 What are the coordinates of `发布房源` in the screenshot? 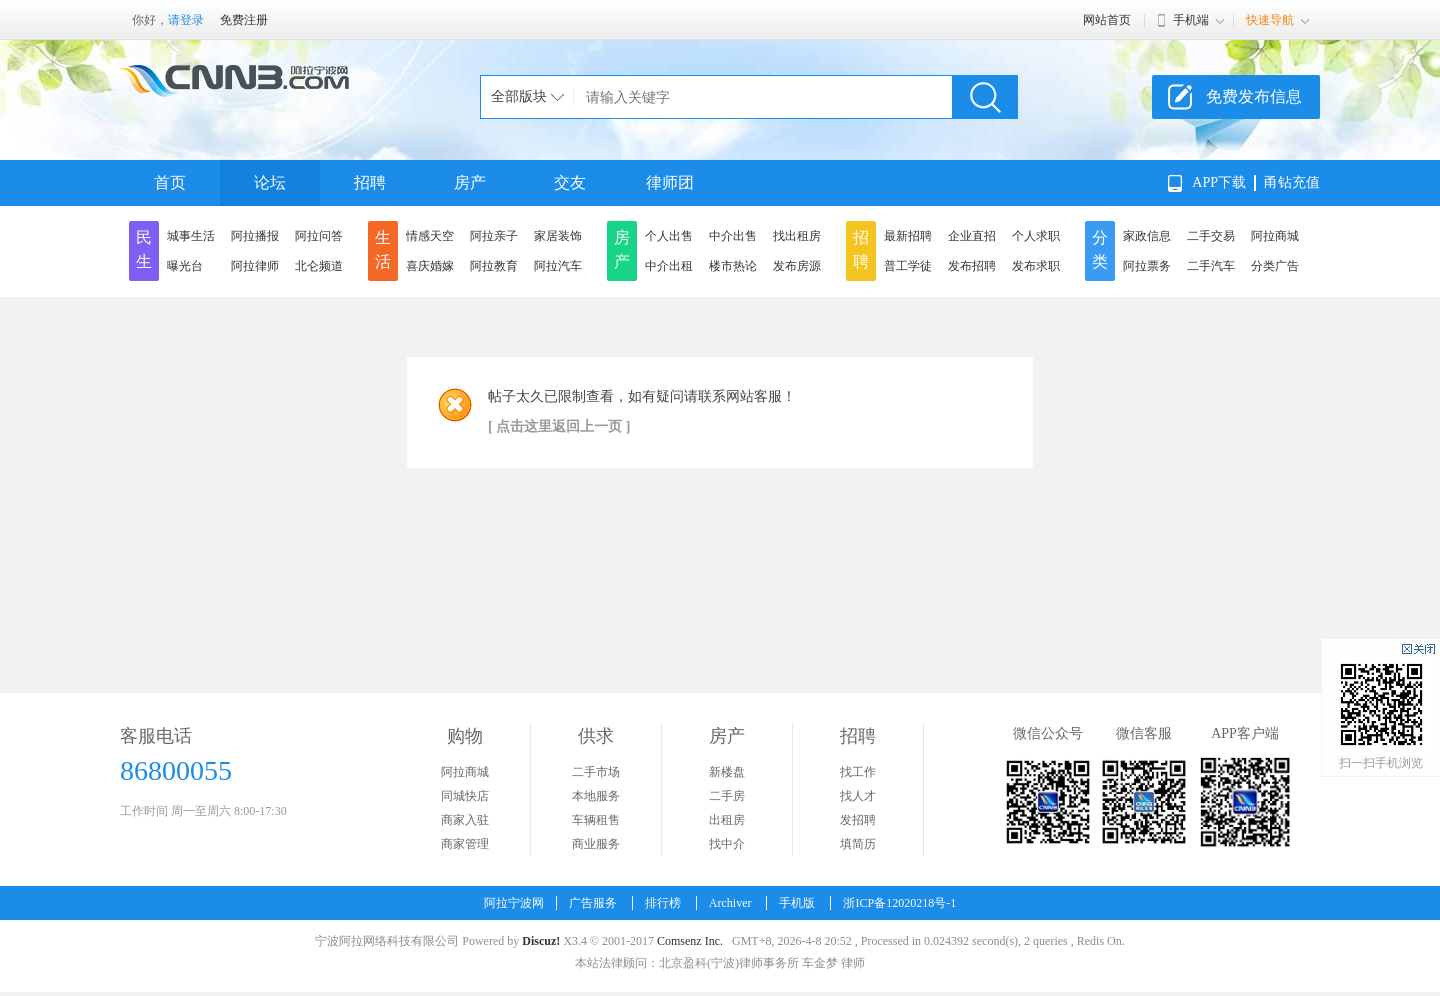 It's located at (797, 266).